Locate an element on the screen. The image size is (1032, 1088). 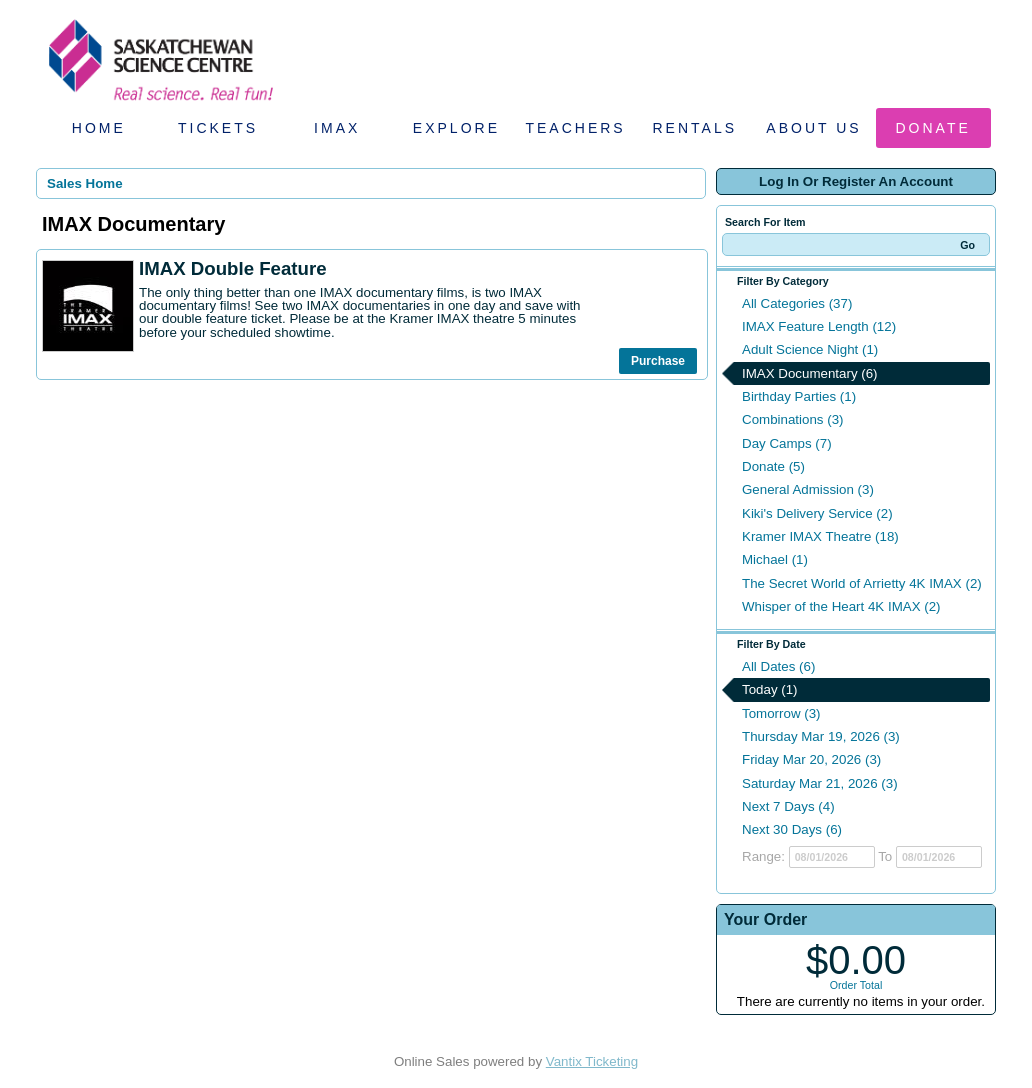
Day Camps (7) is located at coordinates (787, 443).